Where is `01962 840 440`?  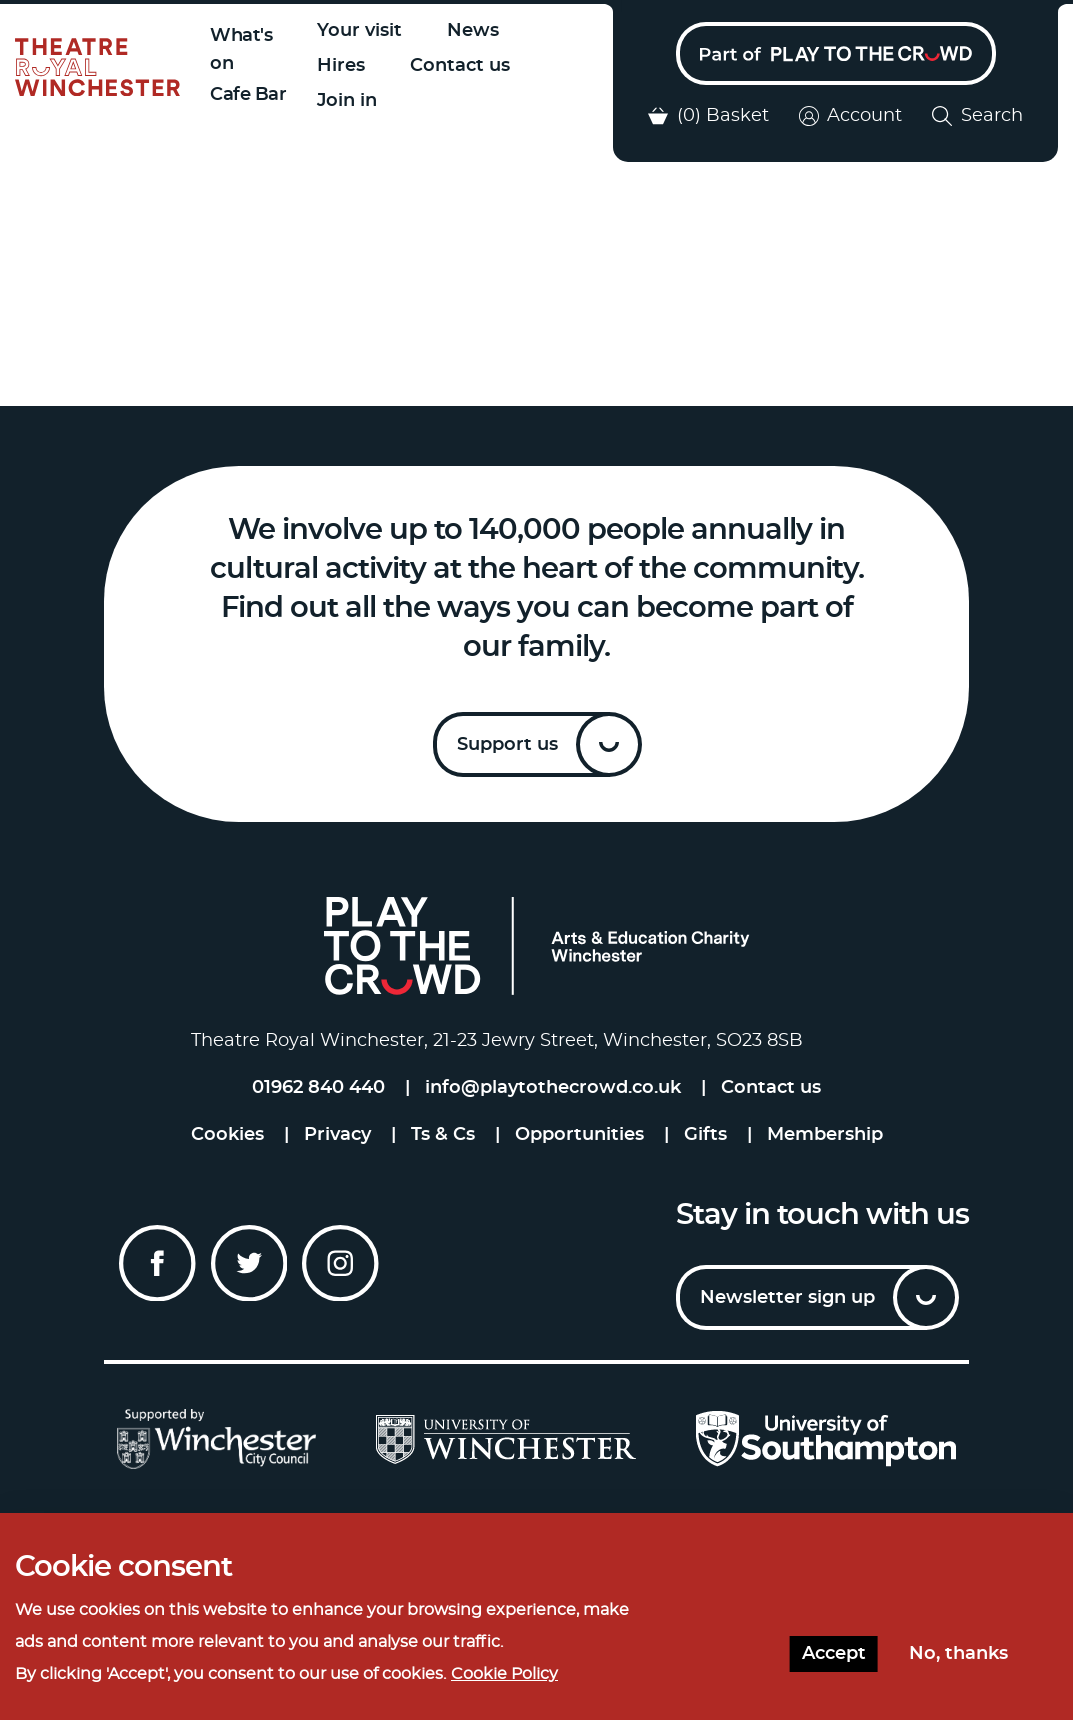
01962 840 440 is located at coordinates (318, 1088).